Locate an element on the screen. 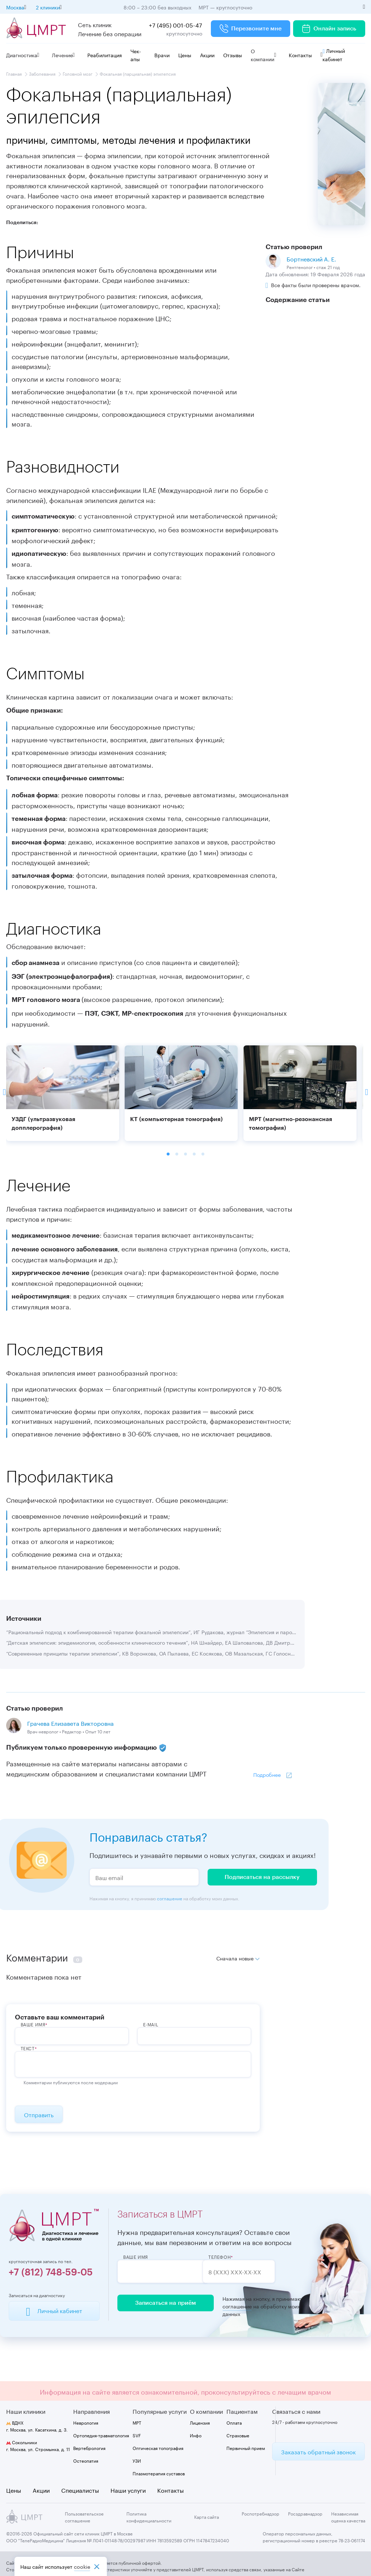 This screenshot has height=2576, width=371. Карта сайта is located at coordinates (206, 2516).